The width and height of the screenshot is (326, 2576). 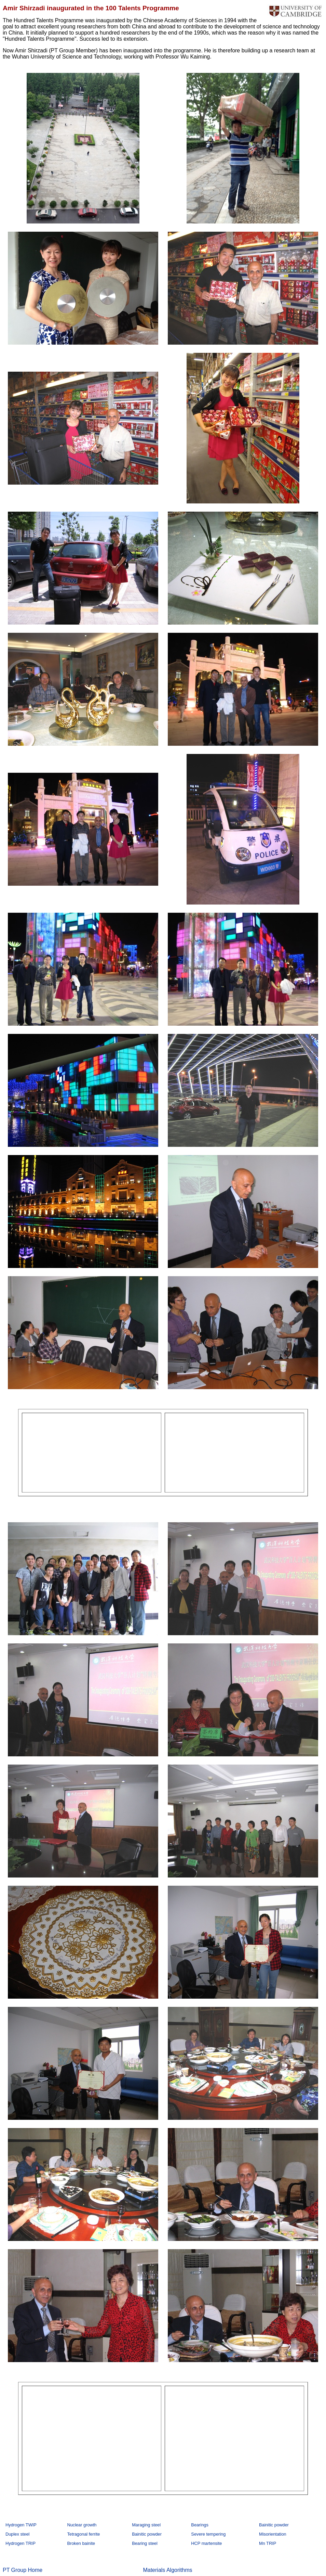 What do you see at coordinates (22, 2570) in the screenshot?
I see `PT Group Home` at bounding box center [22, 2570].